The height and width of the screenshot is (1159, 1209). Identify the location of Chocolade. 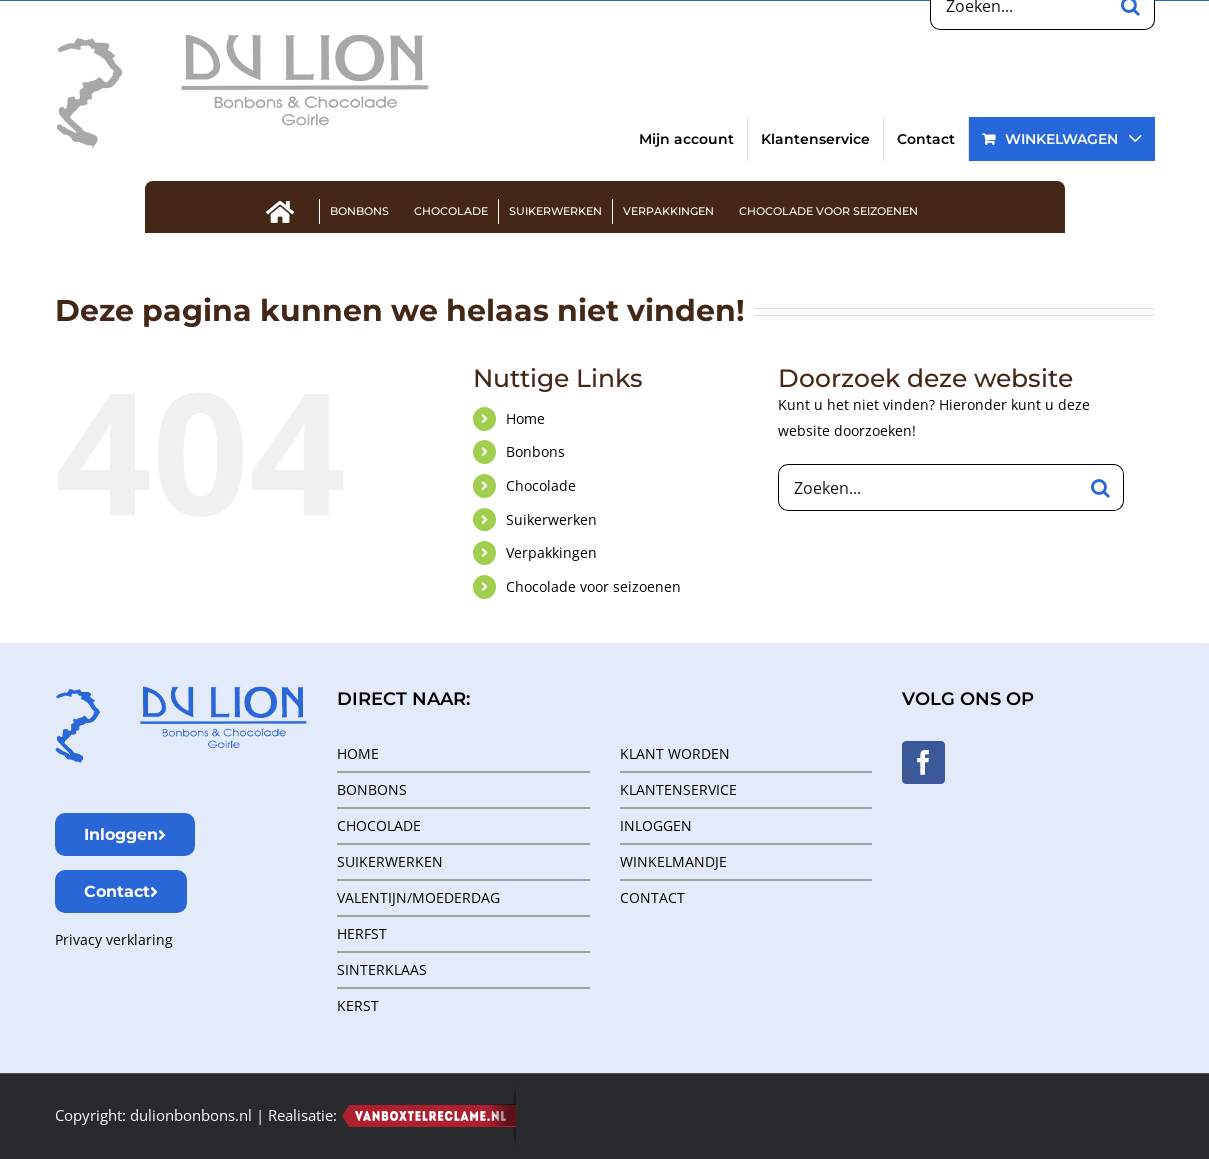
(541, 485).